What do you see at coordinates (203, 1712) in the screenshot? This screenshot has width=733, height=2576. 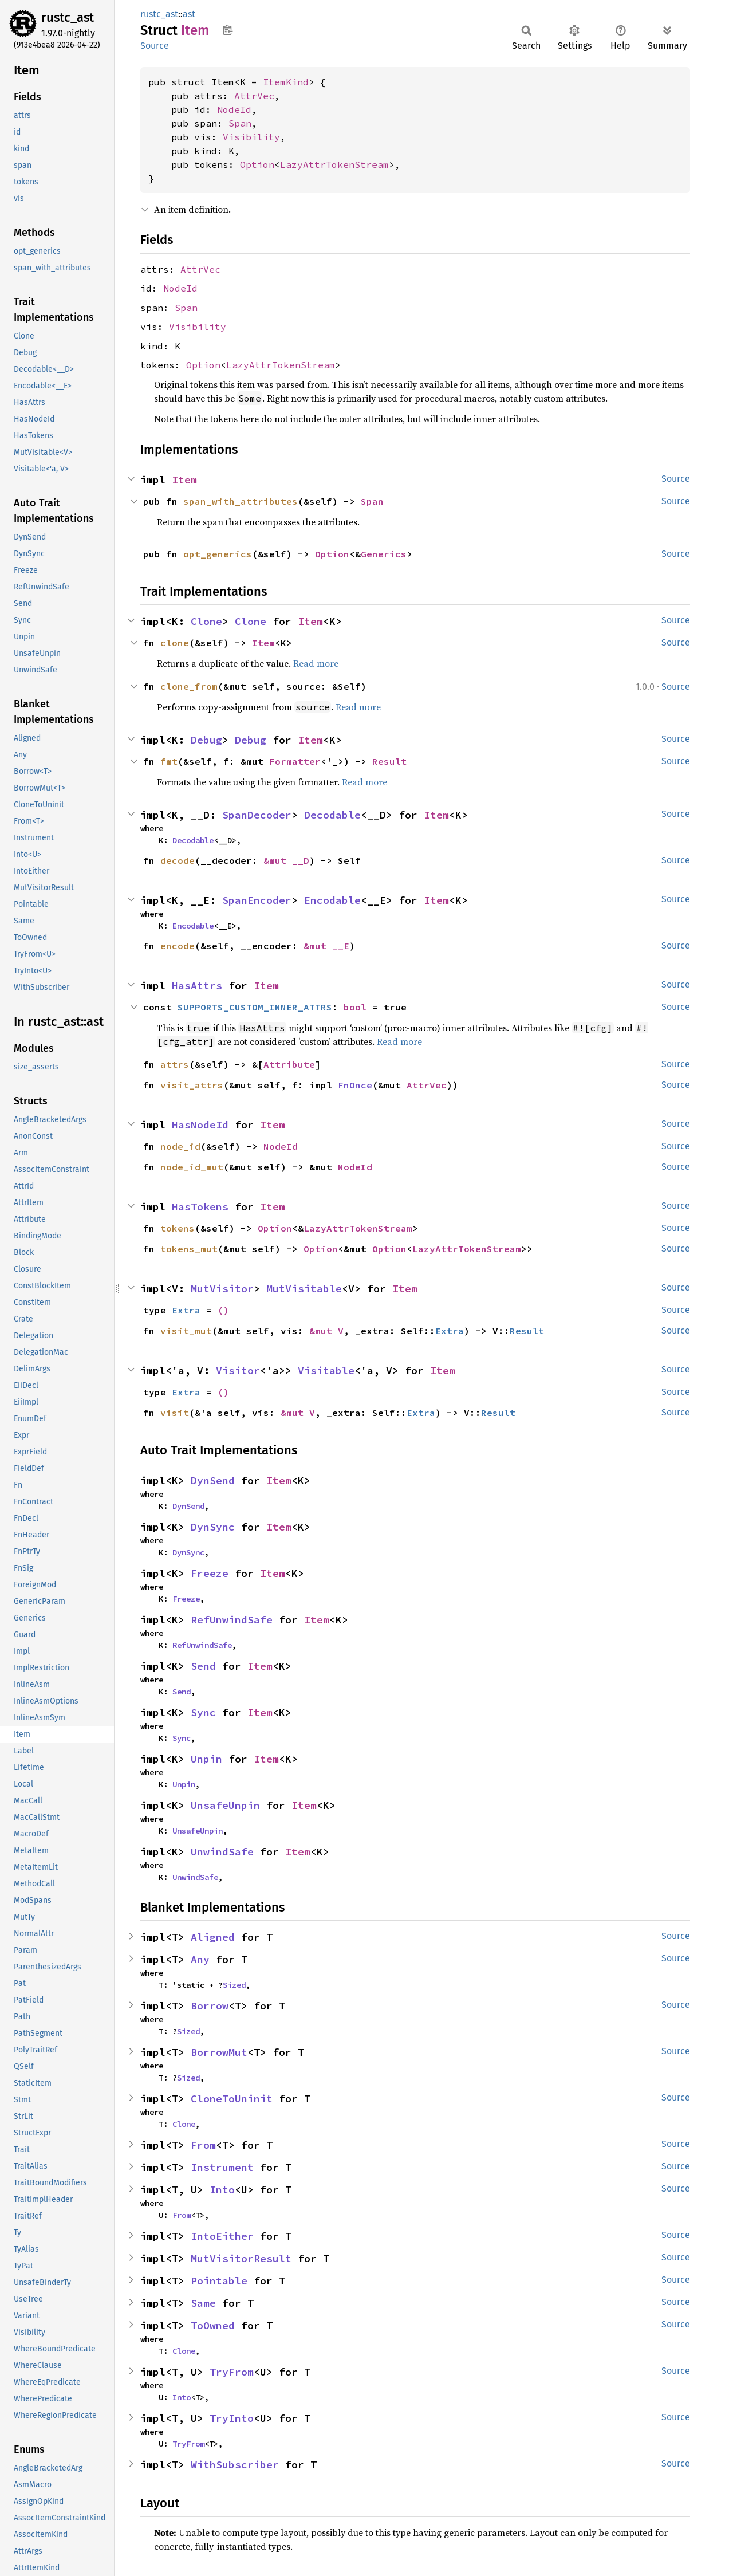 I see `Sync` at bounding box center [203, 1712].